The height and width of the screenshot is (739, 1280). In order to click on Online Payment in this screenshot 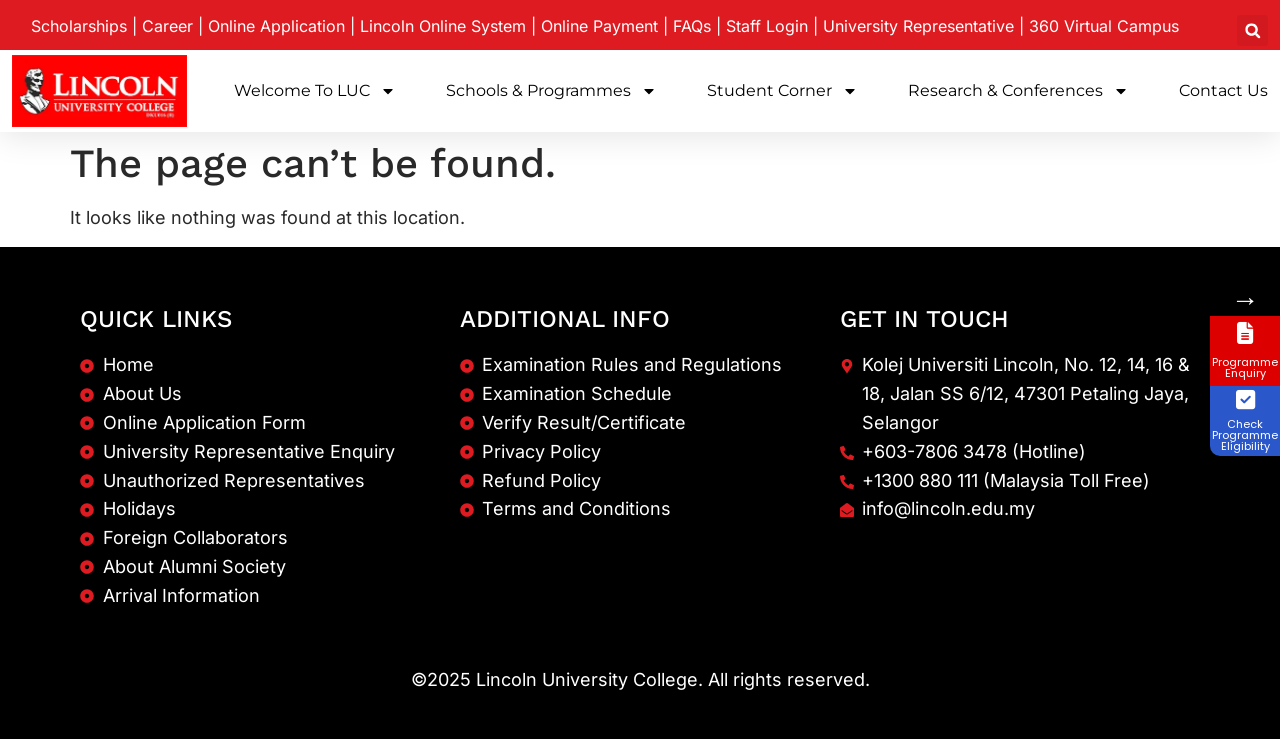, I will do `click(599, 26)`.